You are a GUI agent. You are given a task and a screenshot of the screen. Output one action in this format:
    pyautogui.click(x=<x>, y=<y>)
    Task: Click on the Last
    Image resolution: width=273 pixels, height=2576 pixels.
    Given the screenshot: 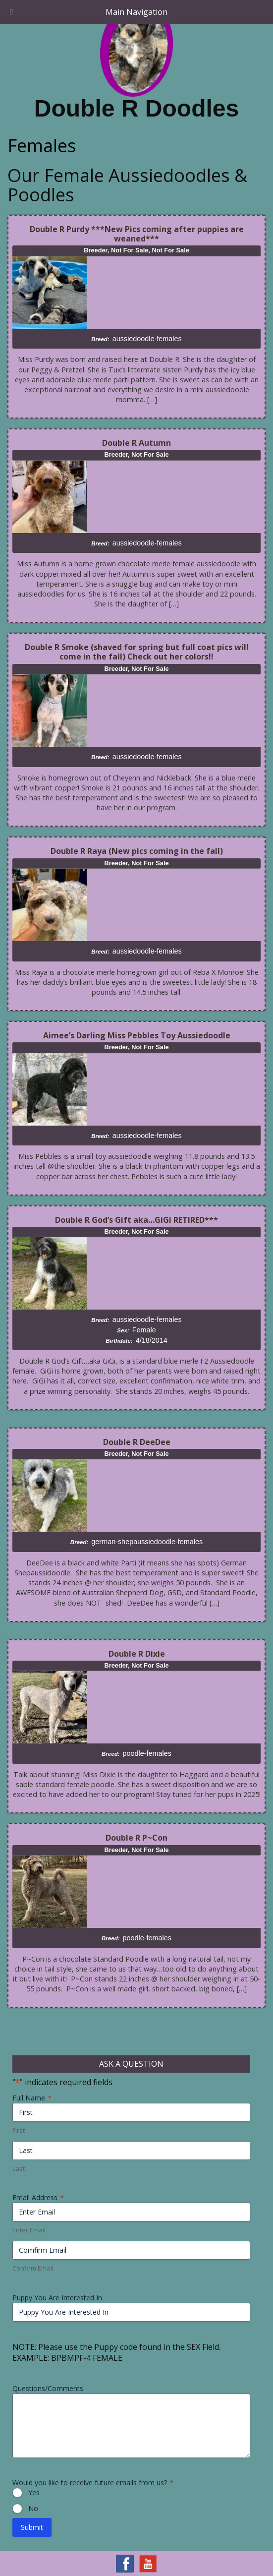 What is the action you would take?
    pyautogui.click(x=18, y=2168)
    